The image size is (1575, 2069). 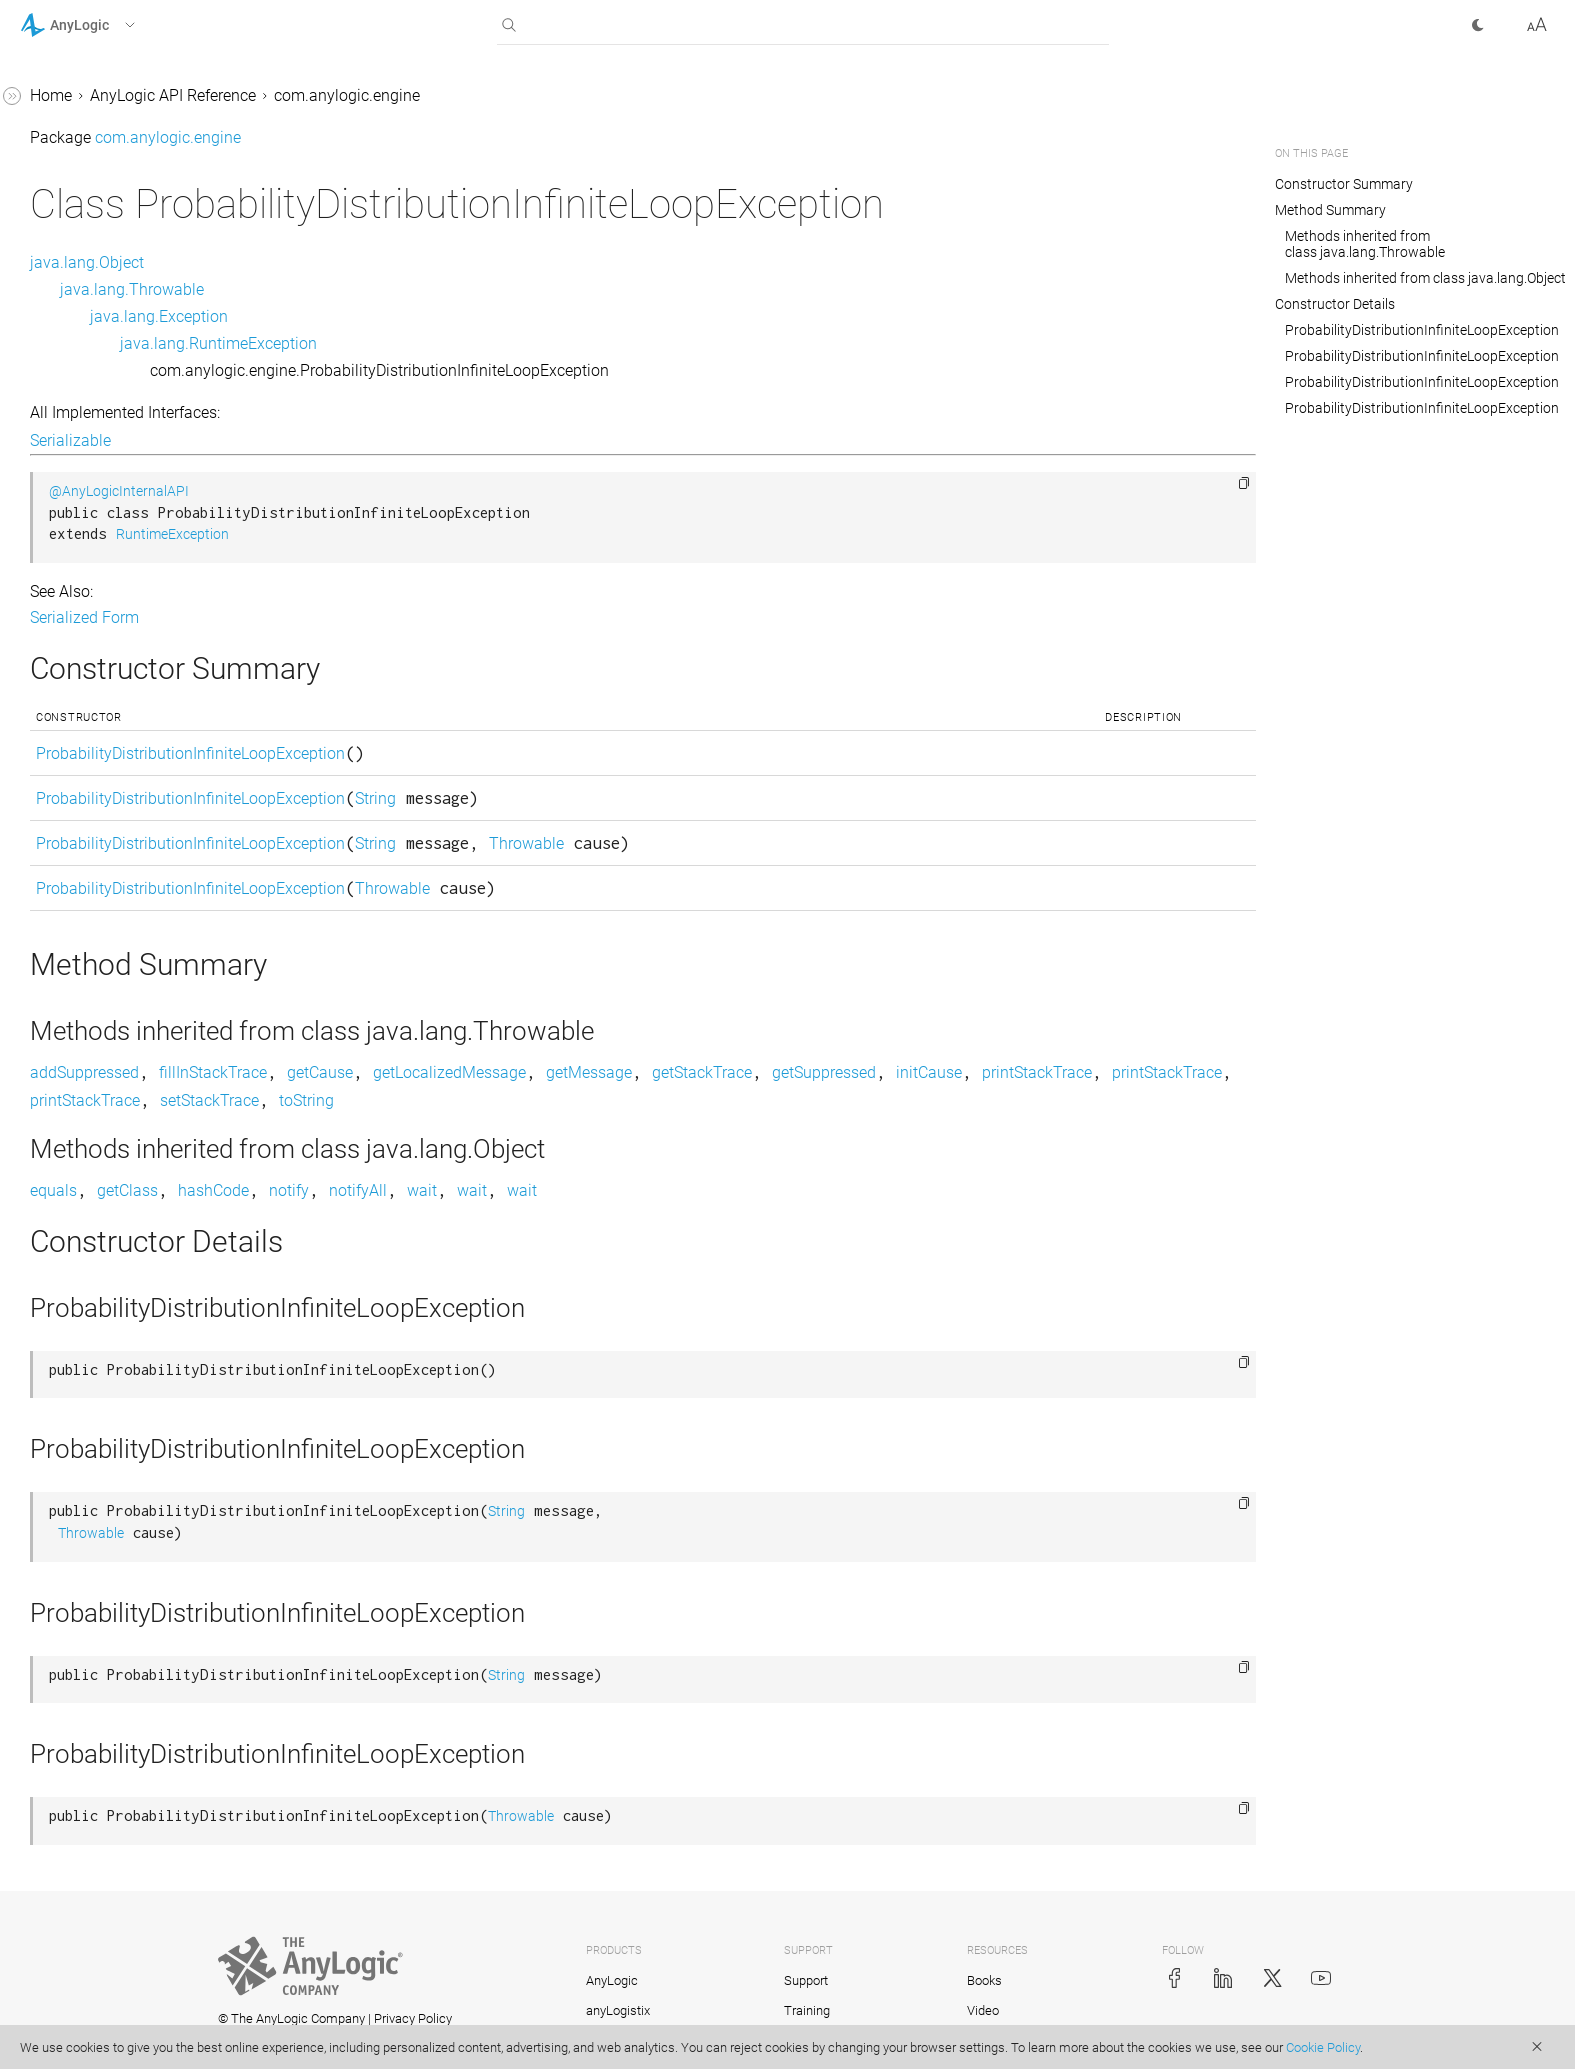 What do you see at coordinates (104, 474) in the screenshot?
I see `ScheduleWithUnits` at bounding box center [104, 474].